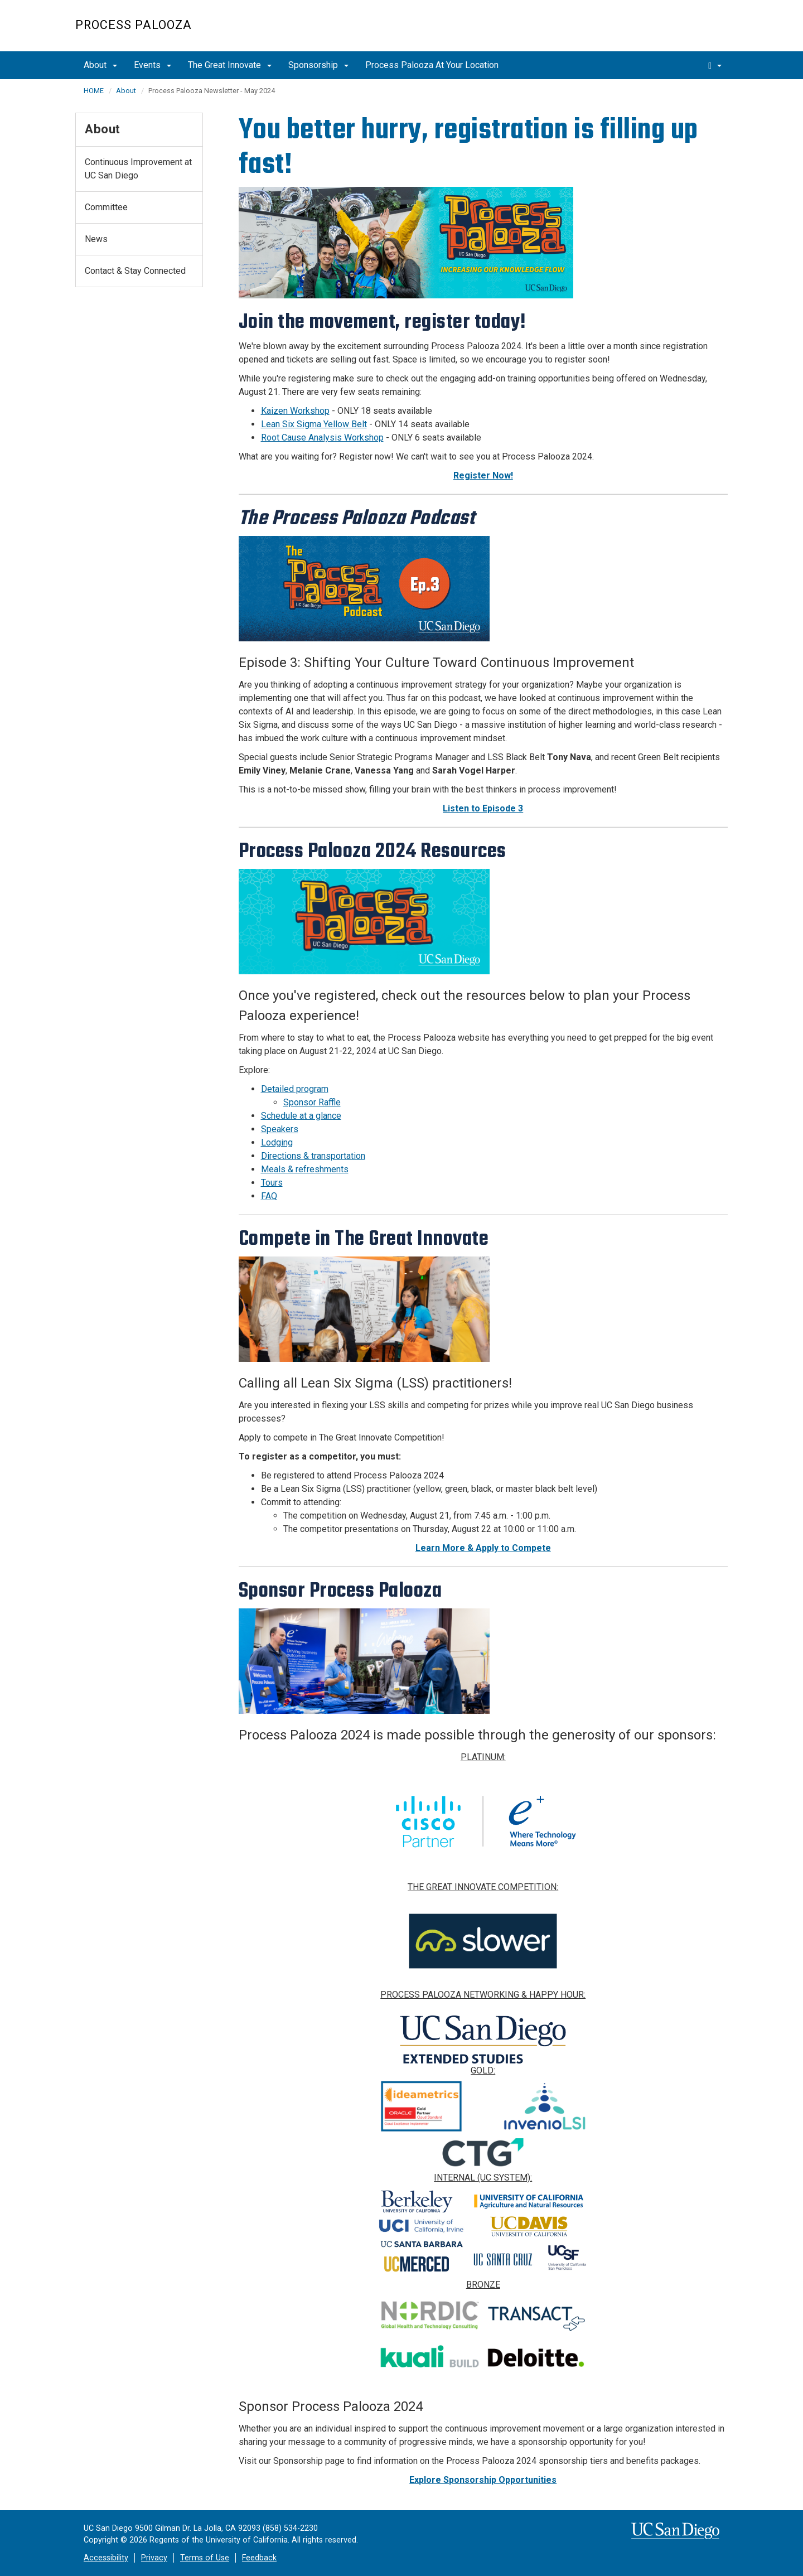  I want to click on Events, so click(152, 65).